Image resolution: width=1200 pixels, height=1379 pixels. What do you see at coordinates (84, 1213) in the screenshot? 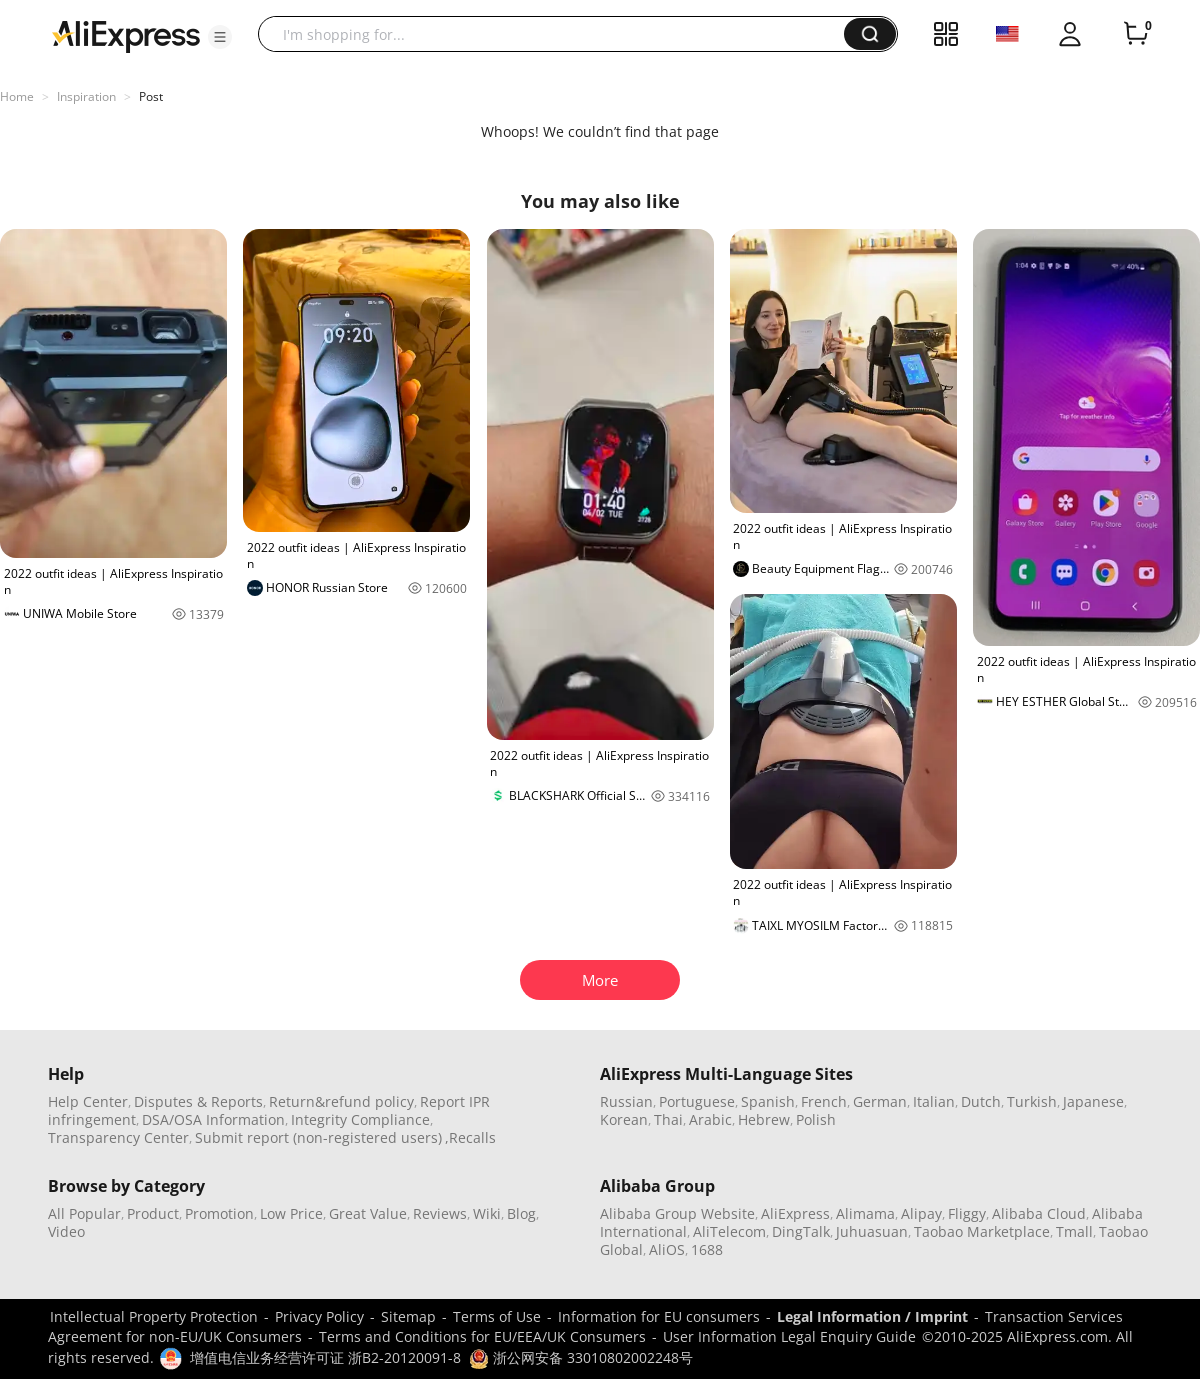
I see `All Popular` at bounding box center [84, 1213].